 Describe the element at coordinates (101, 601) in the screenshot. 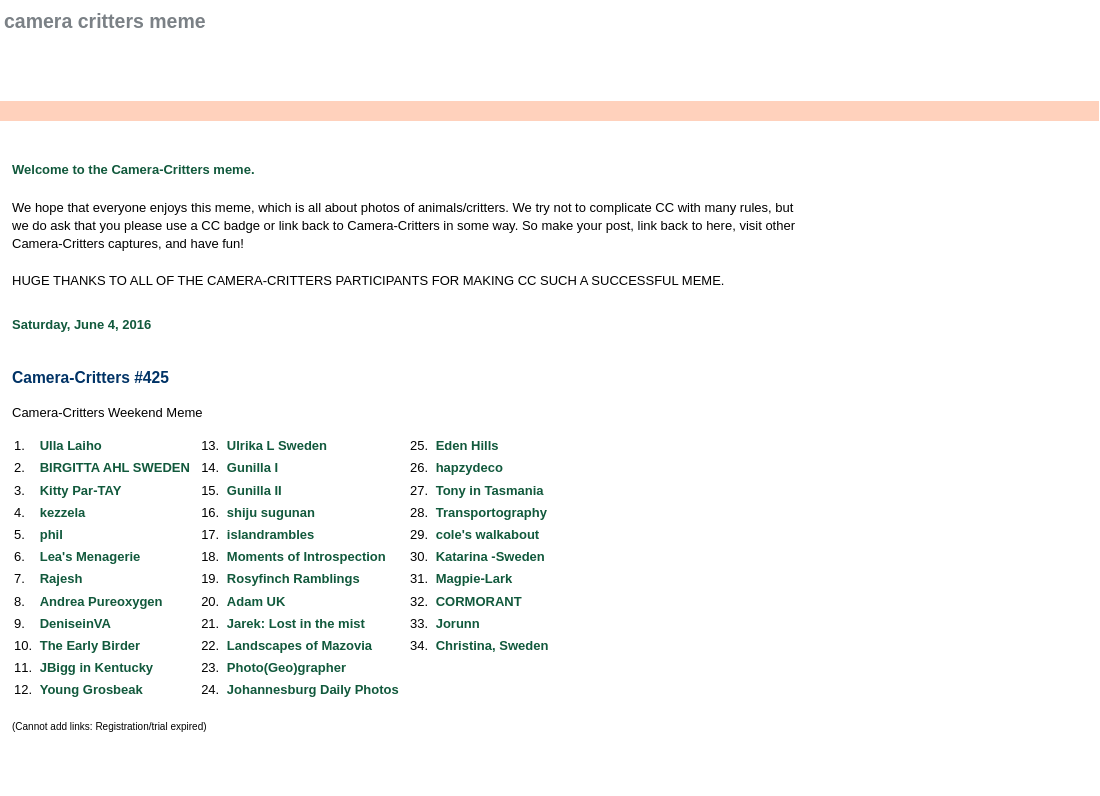

I see `Andrea Pureoxygen` at that location.